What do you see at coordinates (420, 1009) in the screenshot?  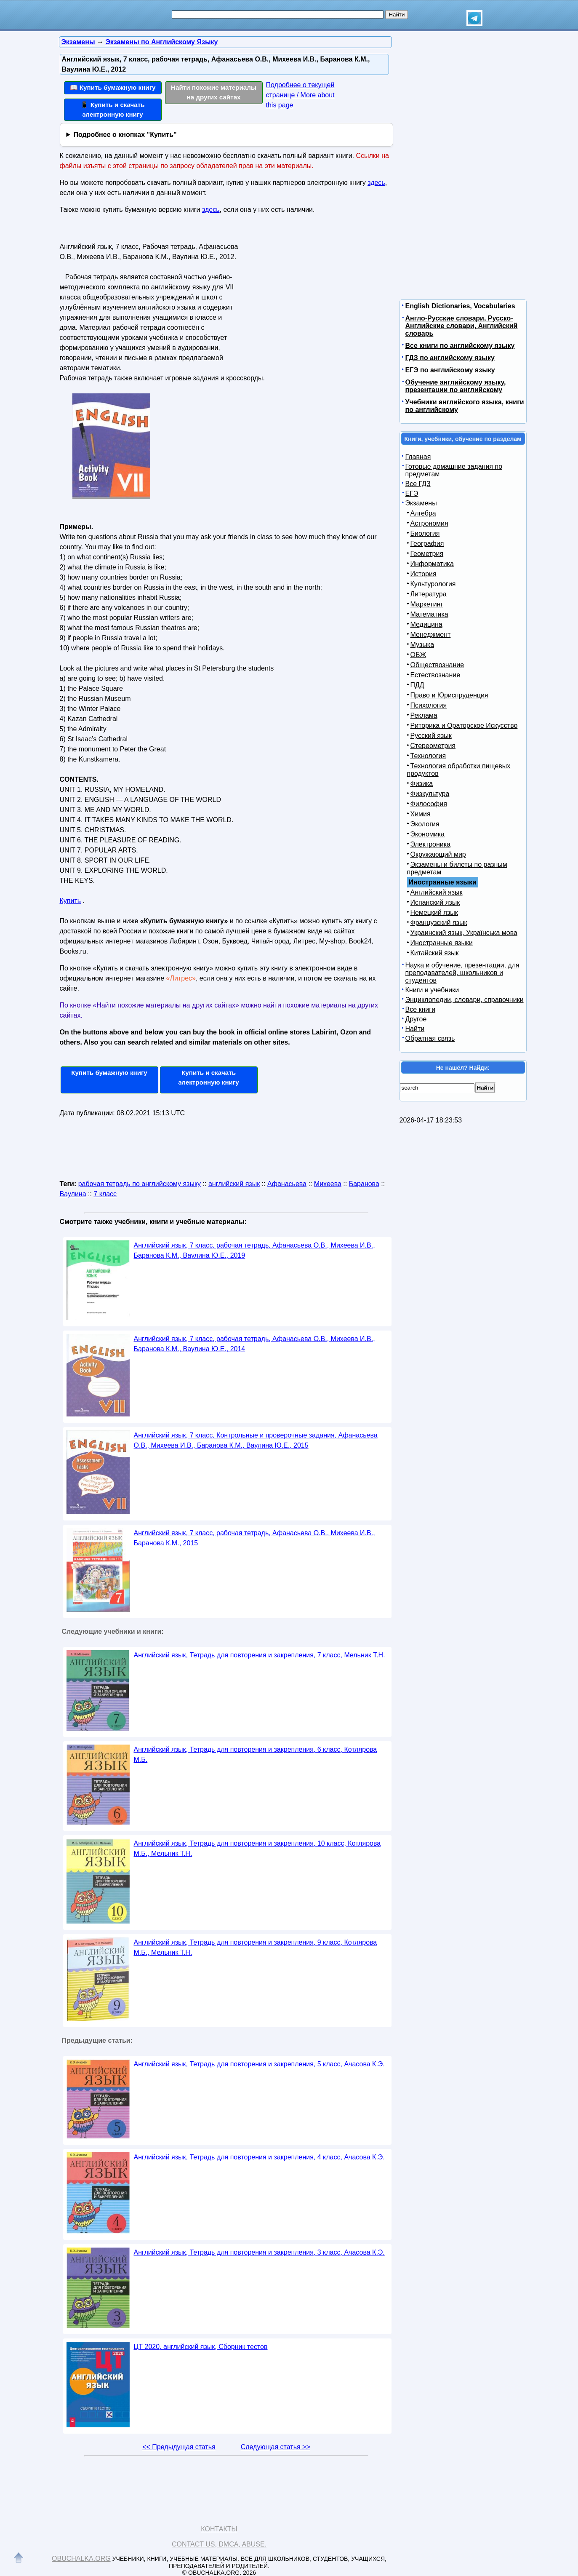 I see `Все книги` at bounding box center [420, 1009].